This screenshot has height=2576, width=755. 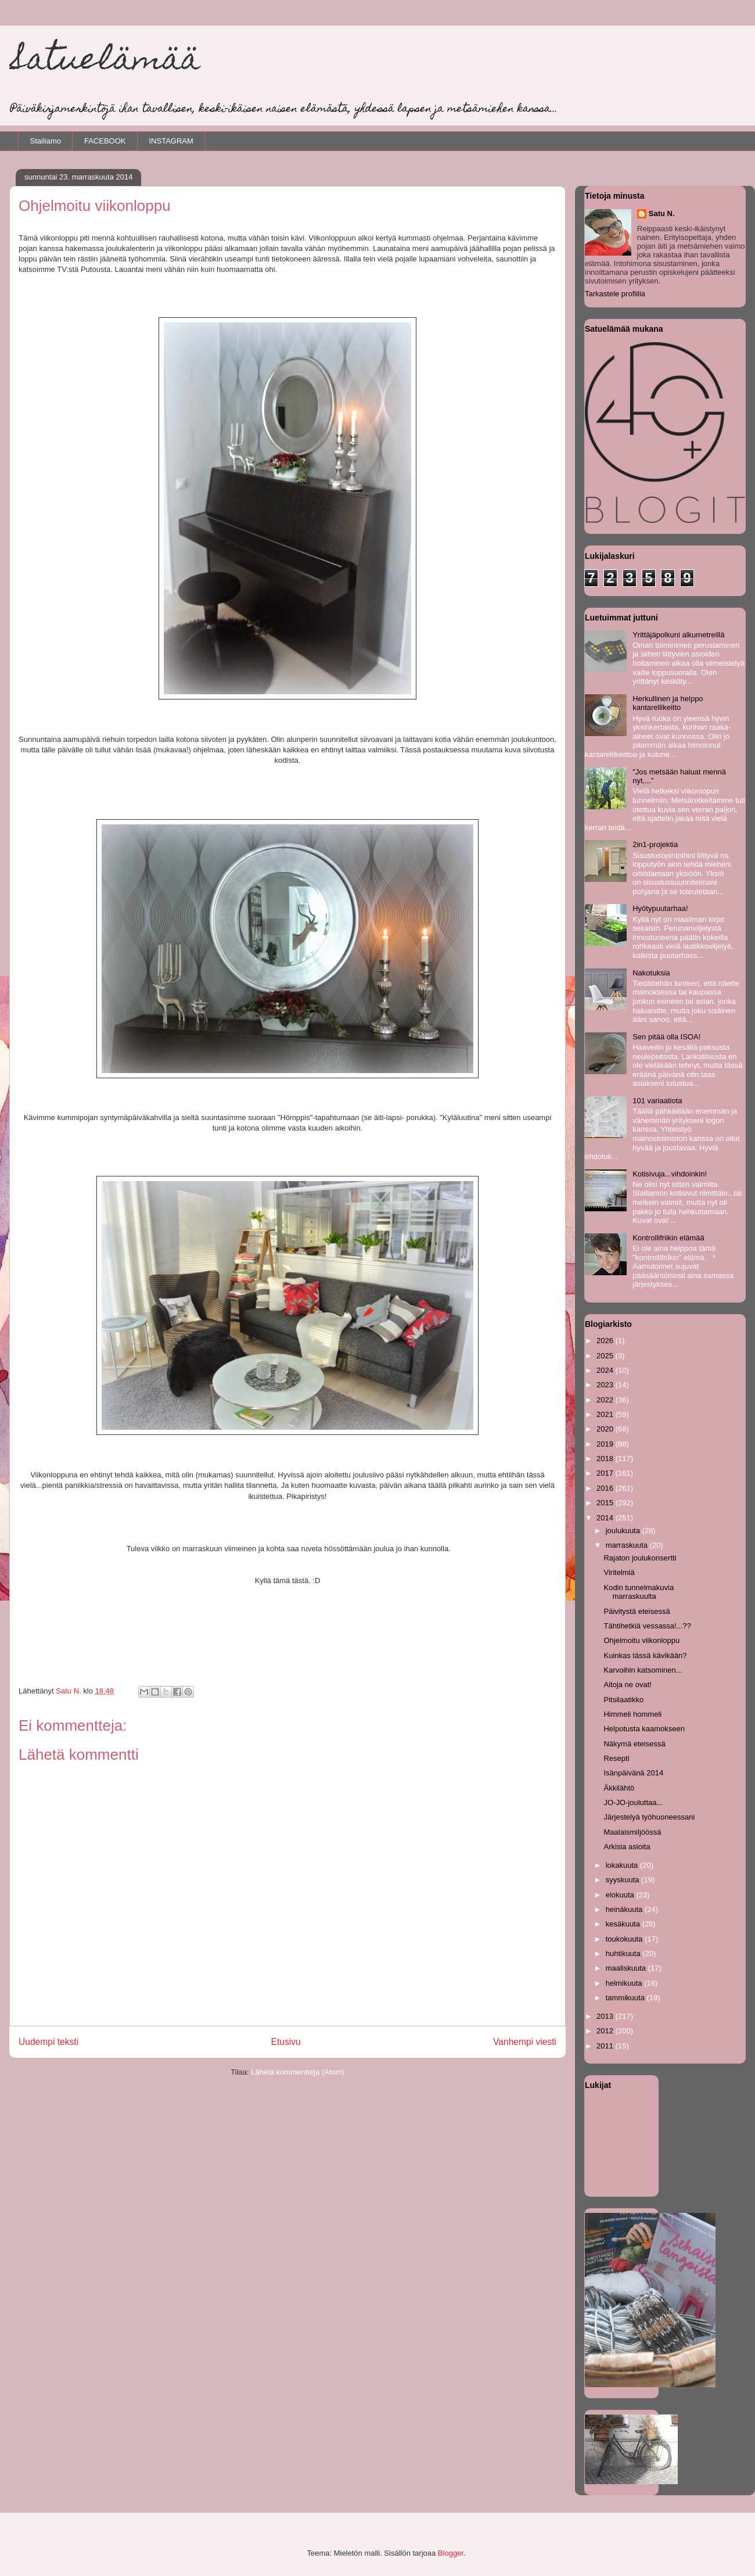 I want to click on 2015, so click(x=606, y=1502).